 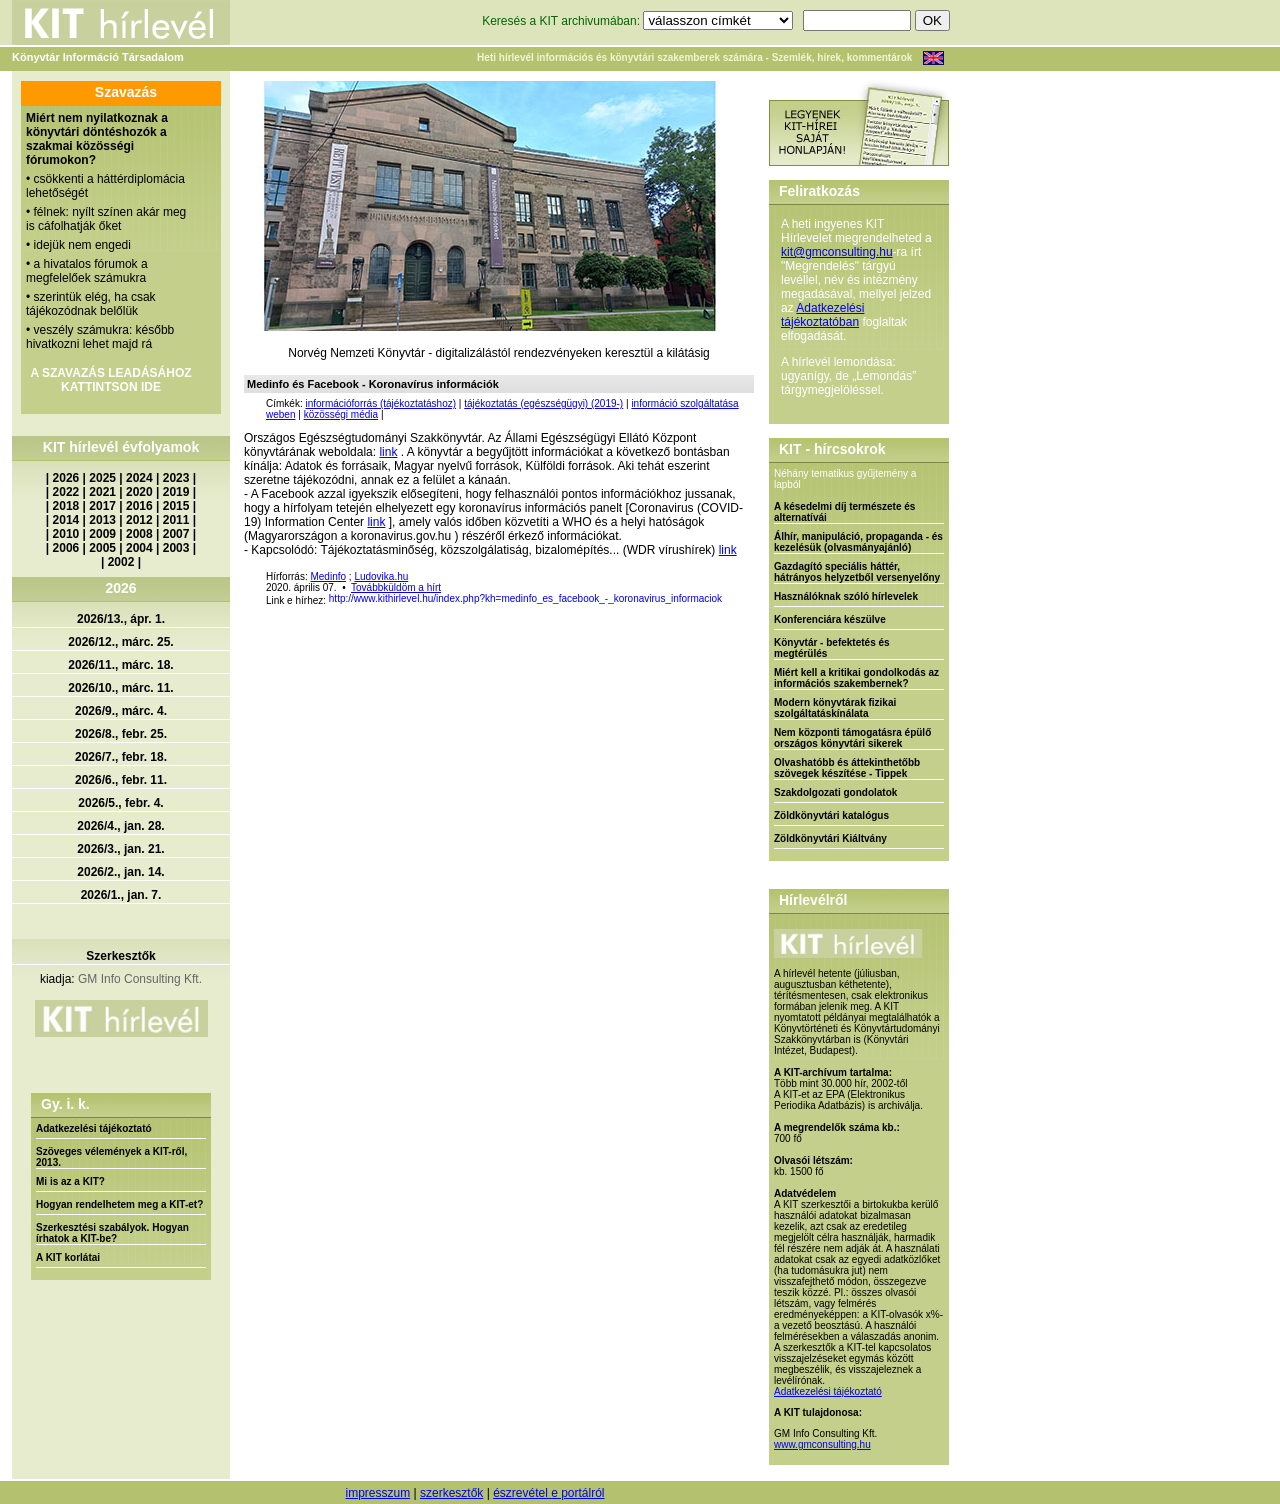 What do you see at coordinates (120, 849) in the screenshot?
I see `2026/3., jan. 21.` at bounding box center [120, 849].